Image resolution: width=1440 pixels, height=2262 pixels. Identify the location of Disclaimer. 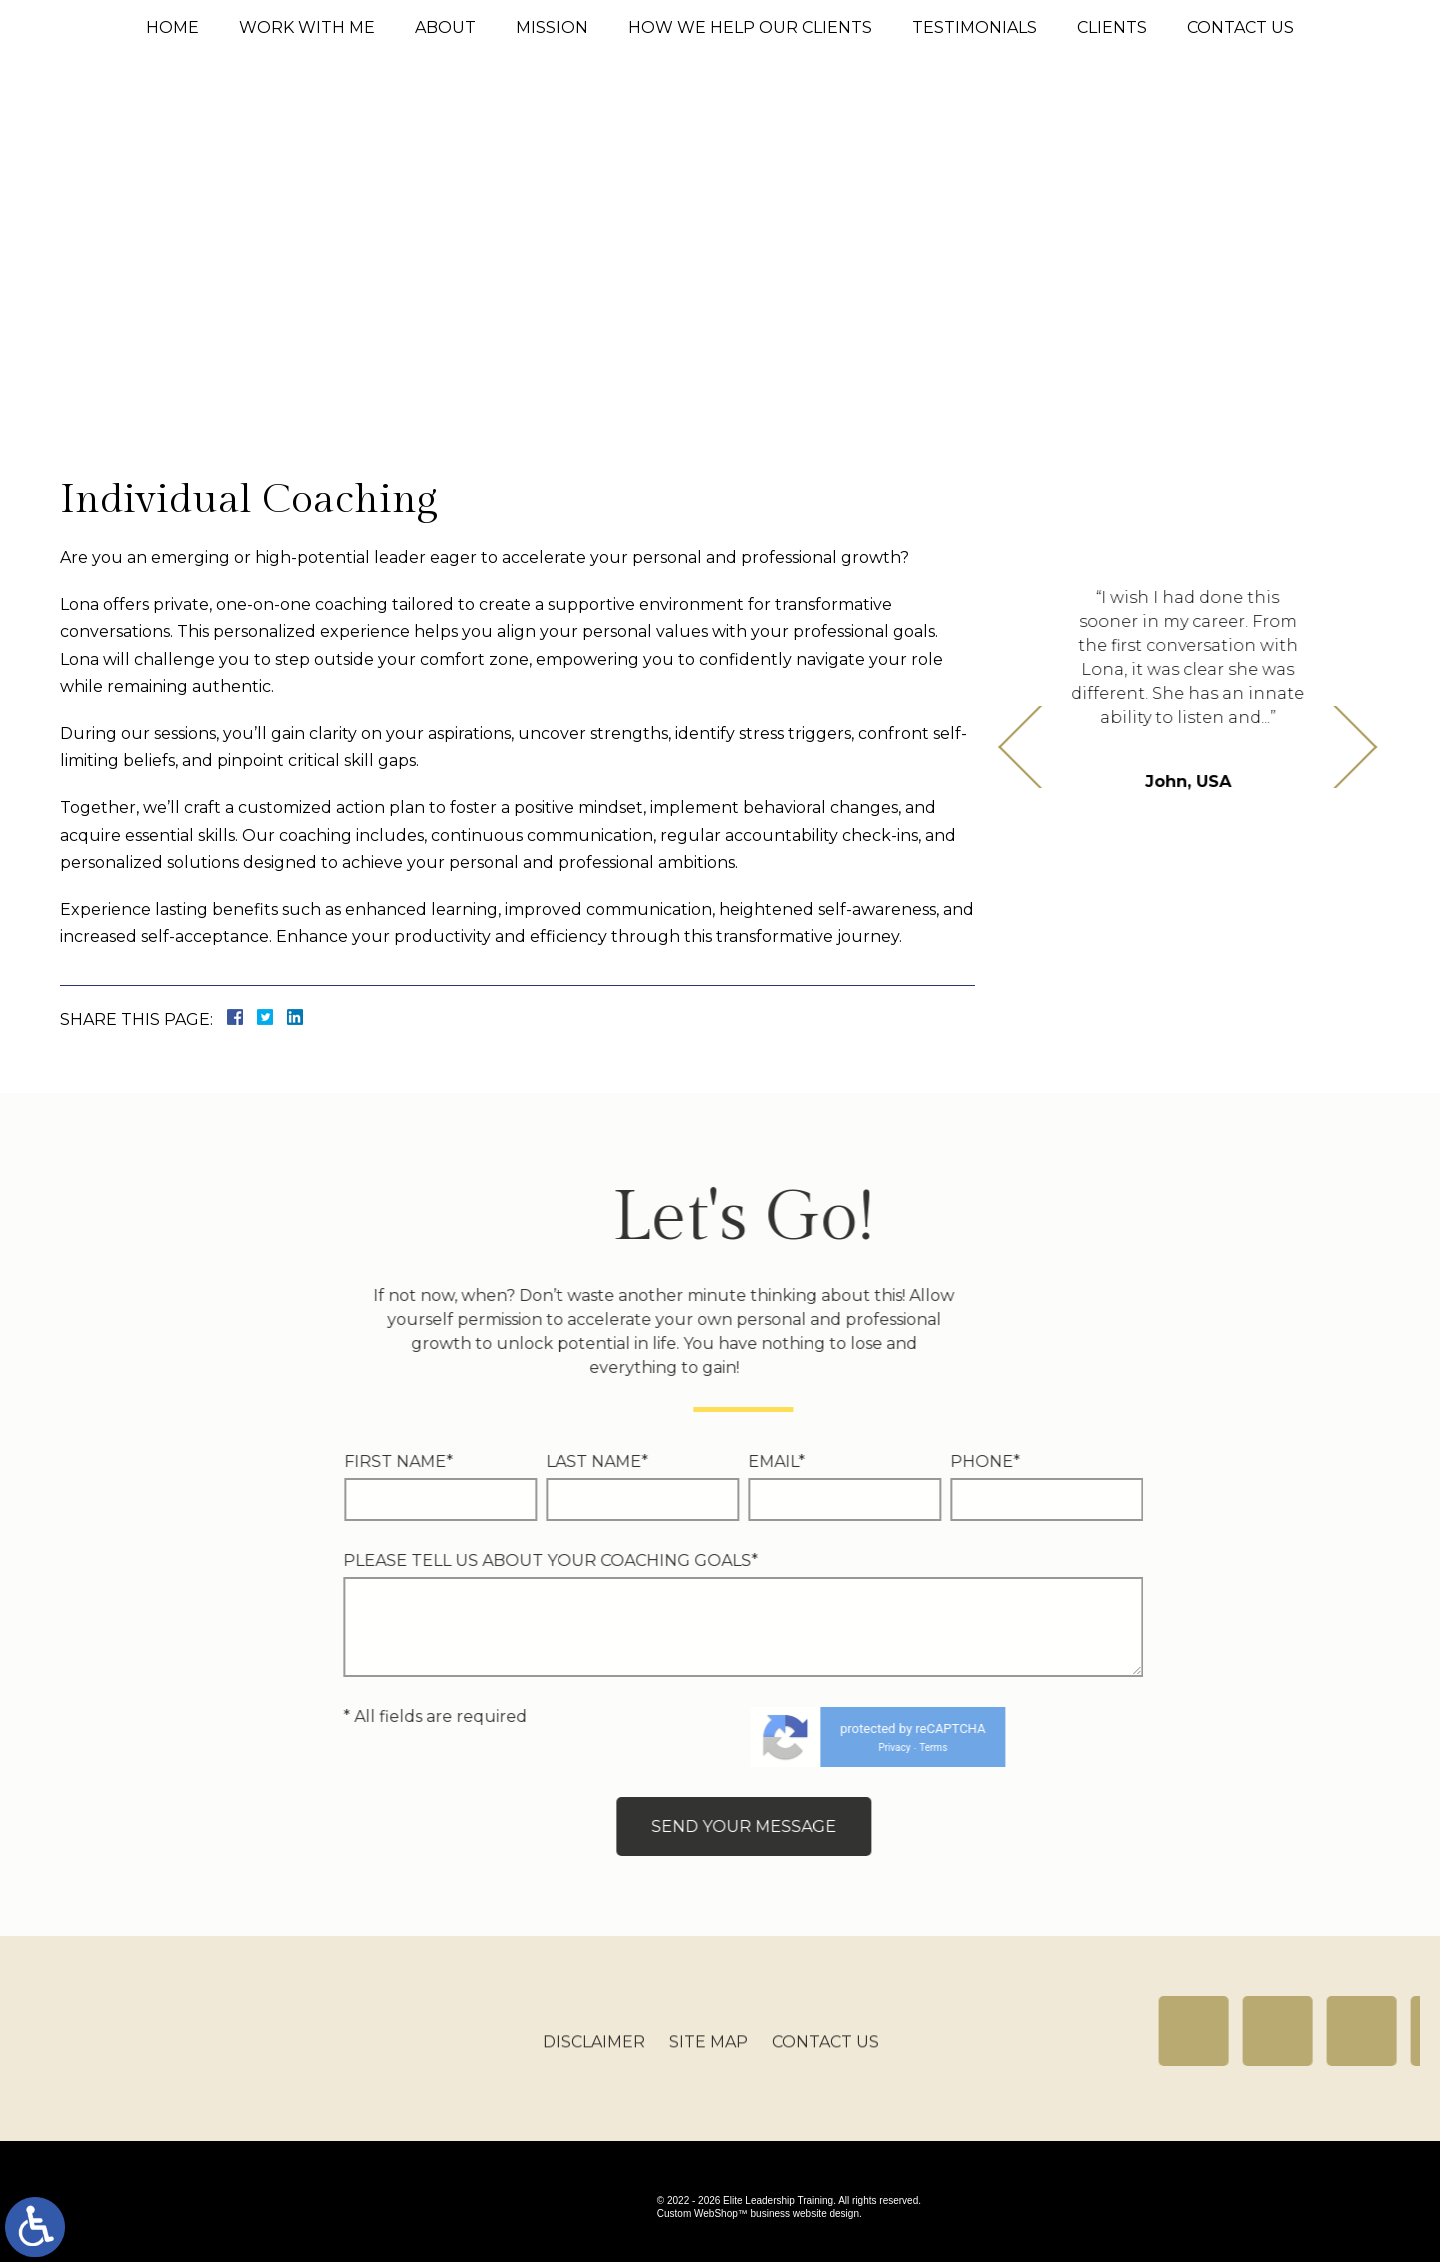
(594, 2054).